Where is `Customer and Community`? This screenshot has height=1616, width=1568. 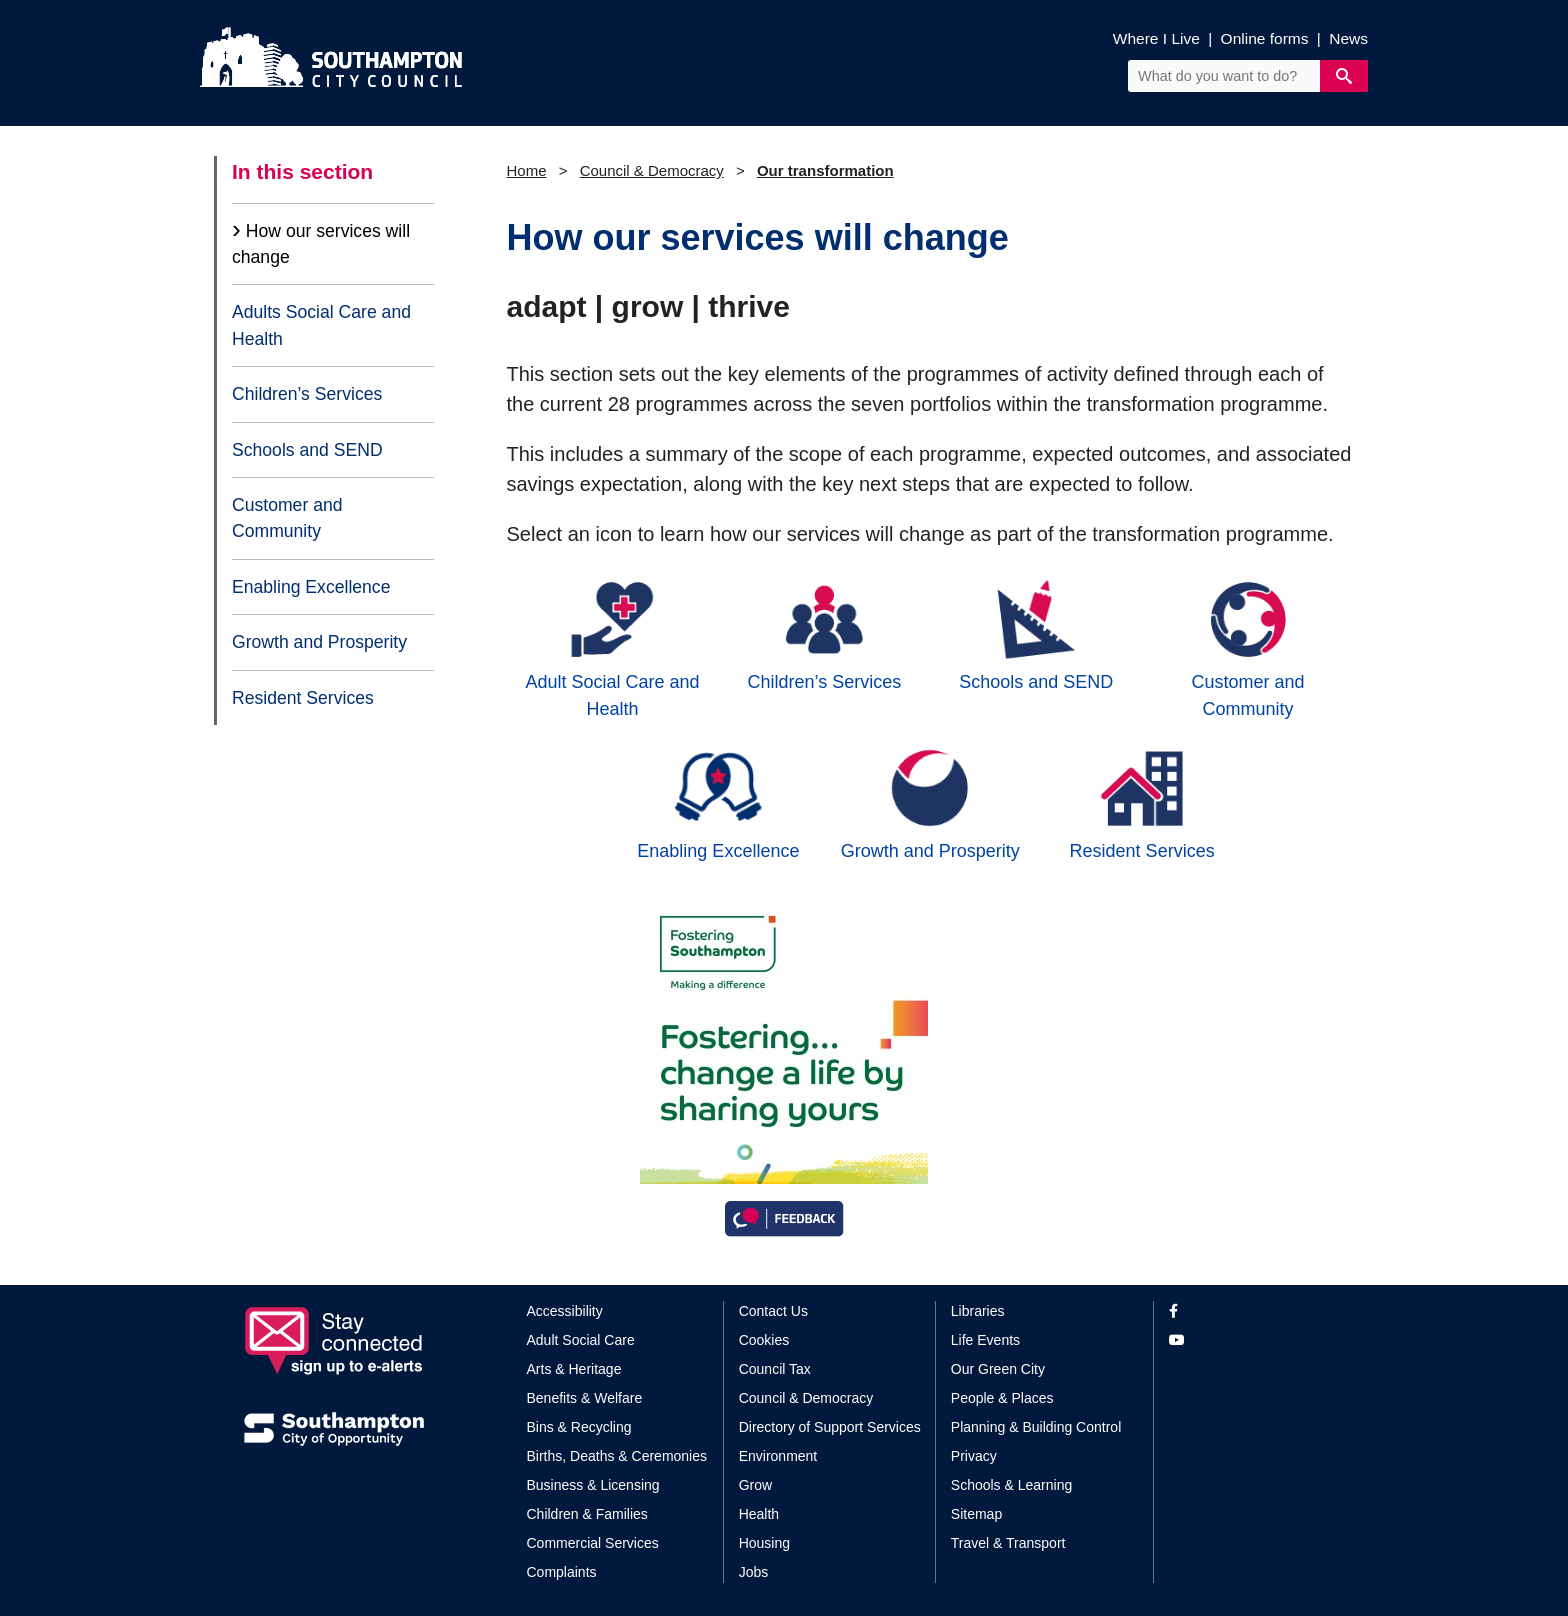
Customer and Community is located at coordinates (287, 518).